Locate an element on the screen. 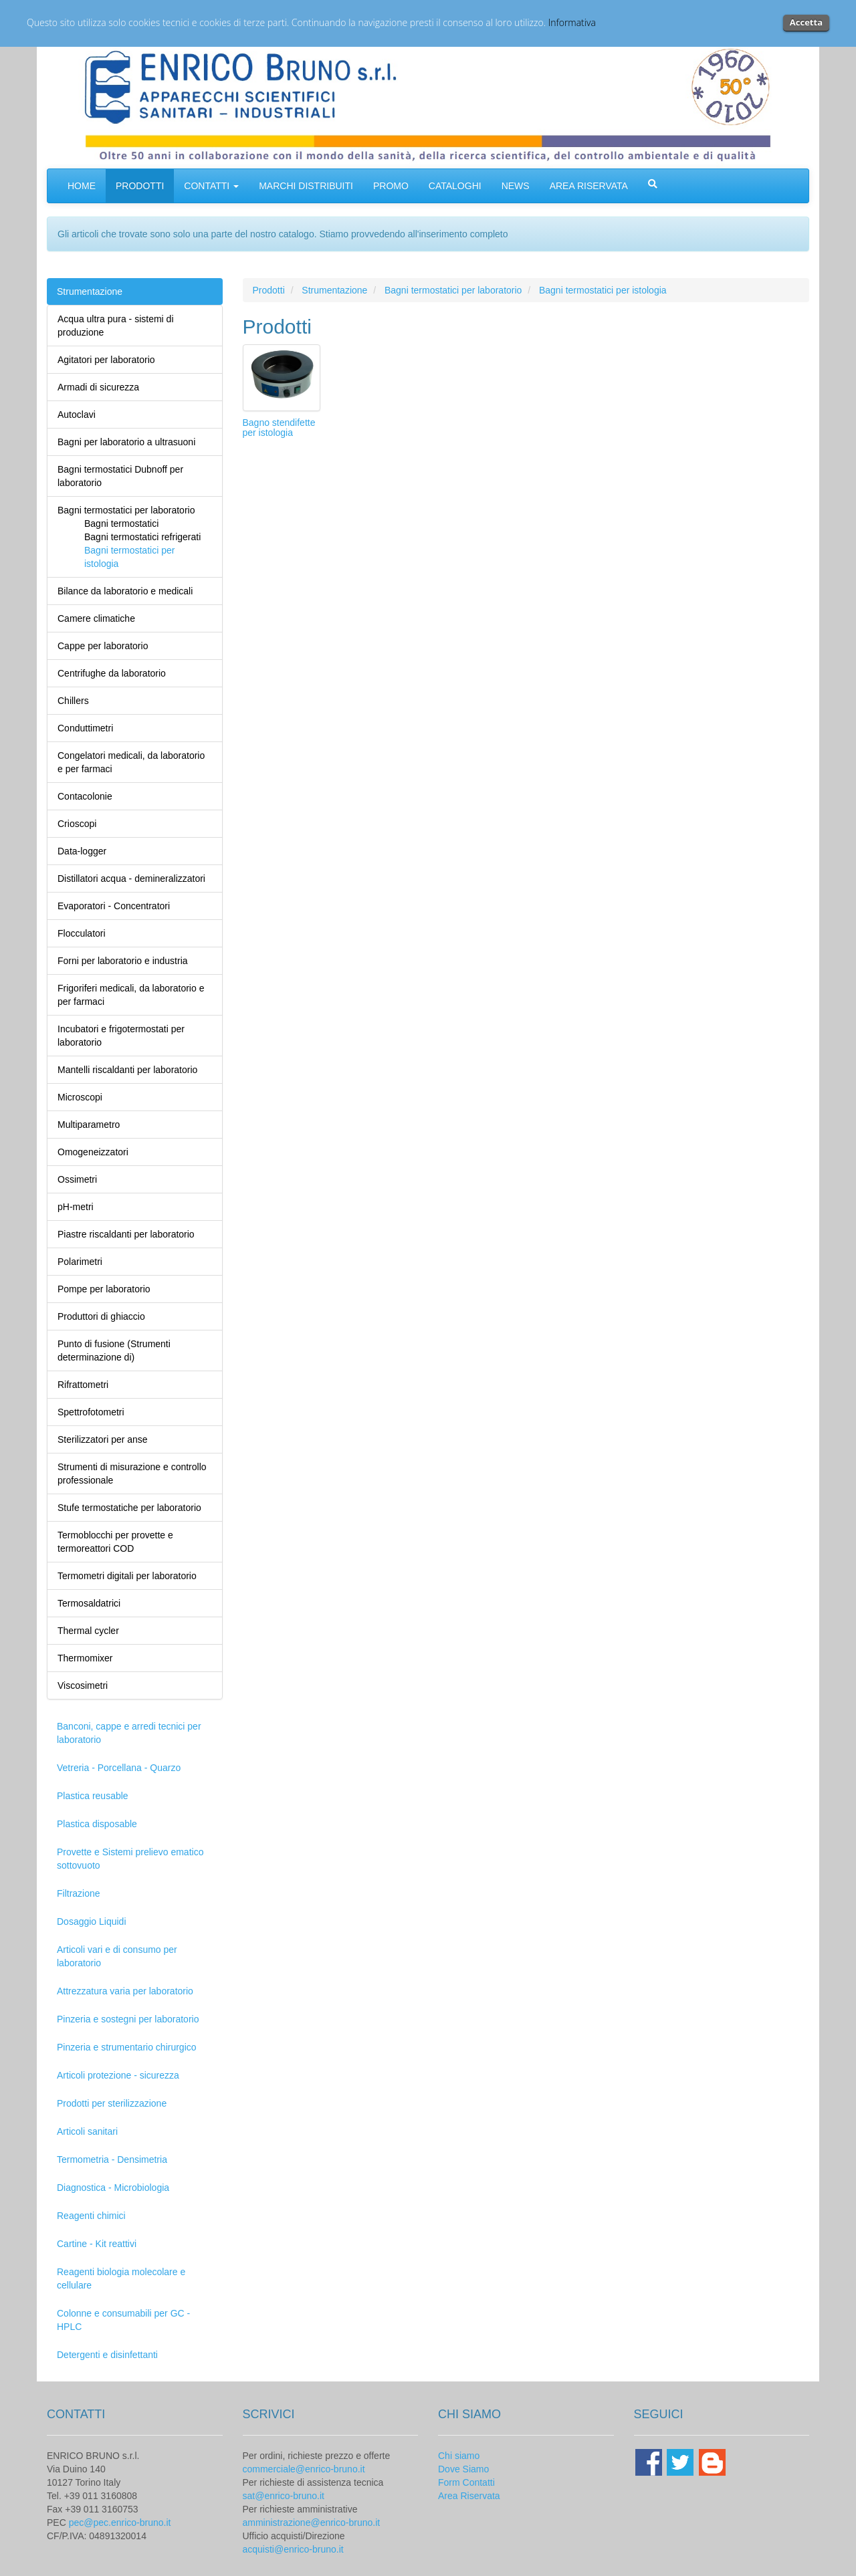 The height and width of the screenshot is (2576, 856). Form Contatti is located at coordinates (466, 2482).